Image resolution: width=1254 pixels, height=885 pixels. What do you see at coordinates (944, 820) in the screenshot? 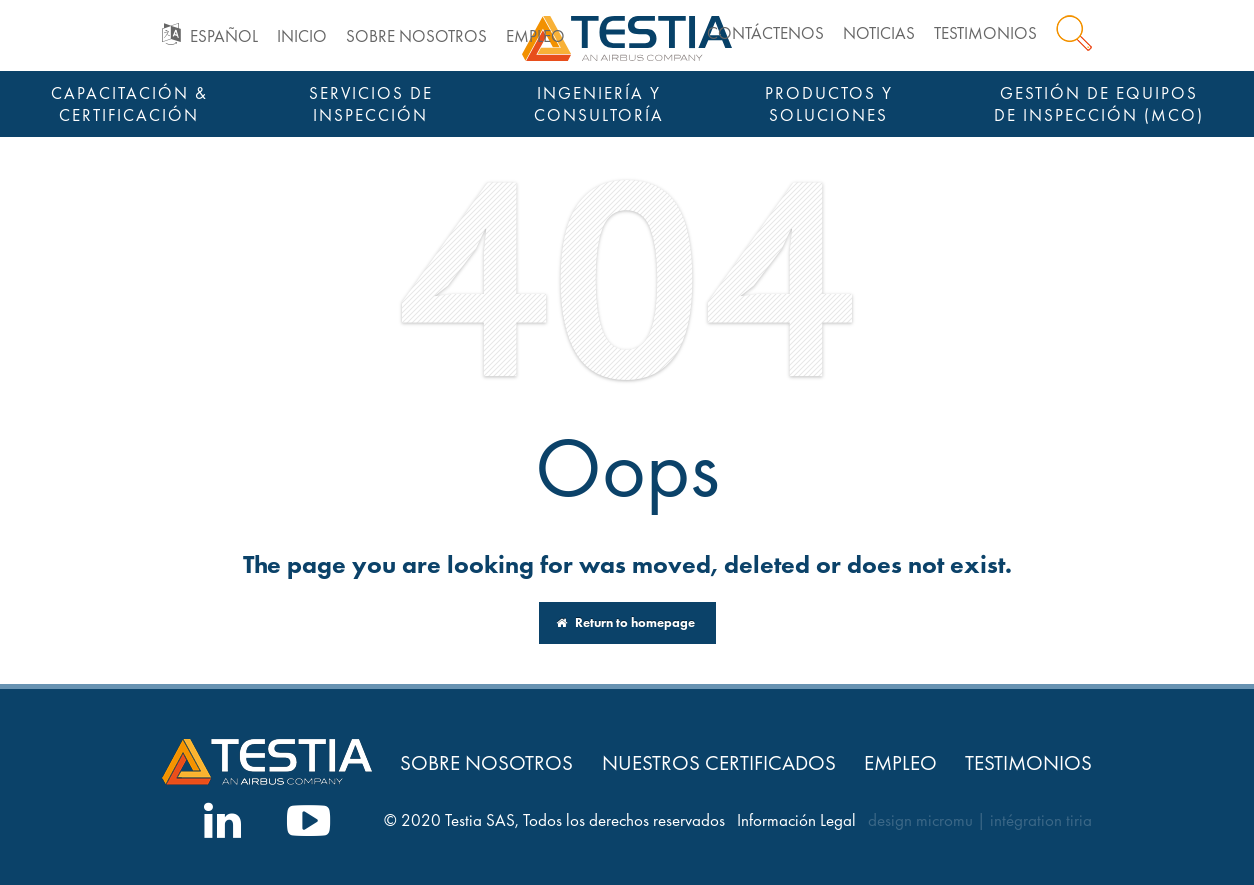
I see `micromu` at bounding box center [944, 820].